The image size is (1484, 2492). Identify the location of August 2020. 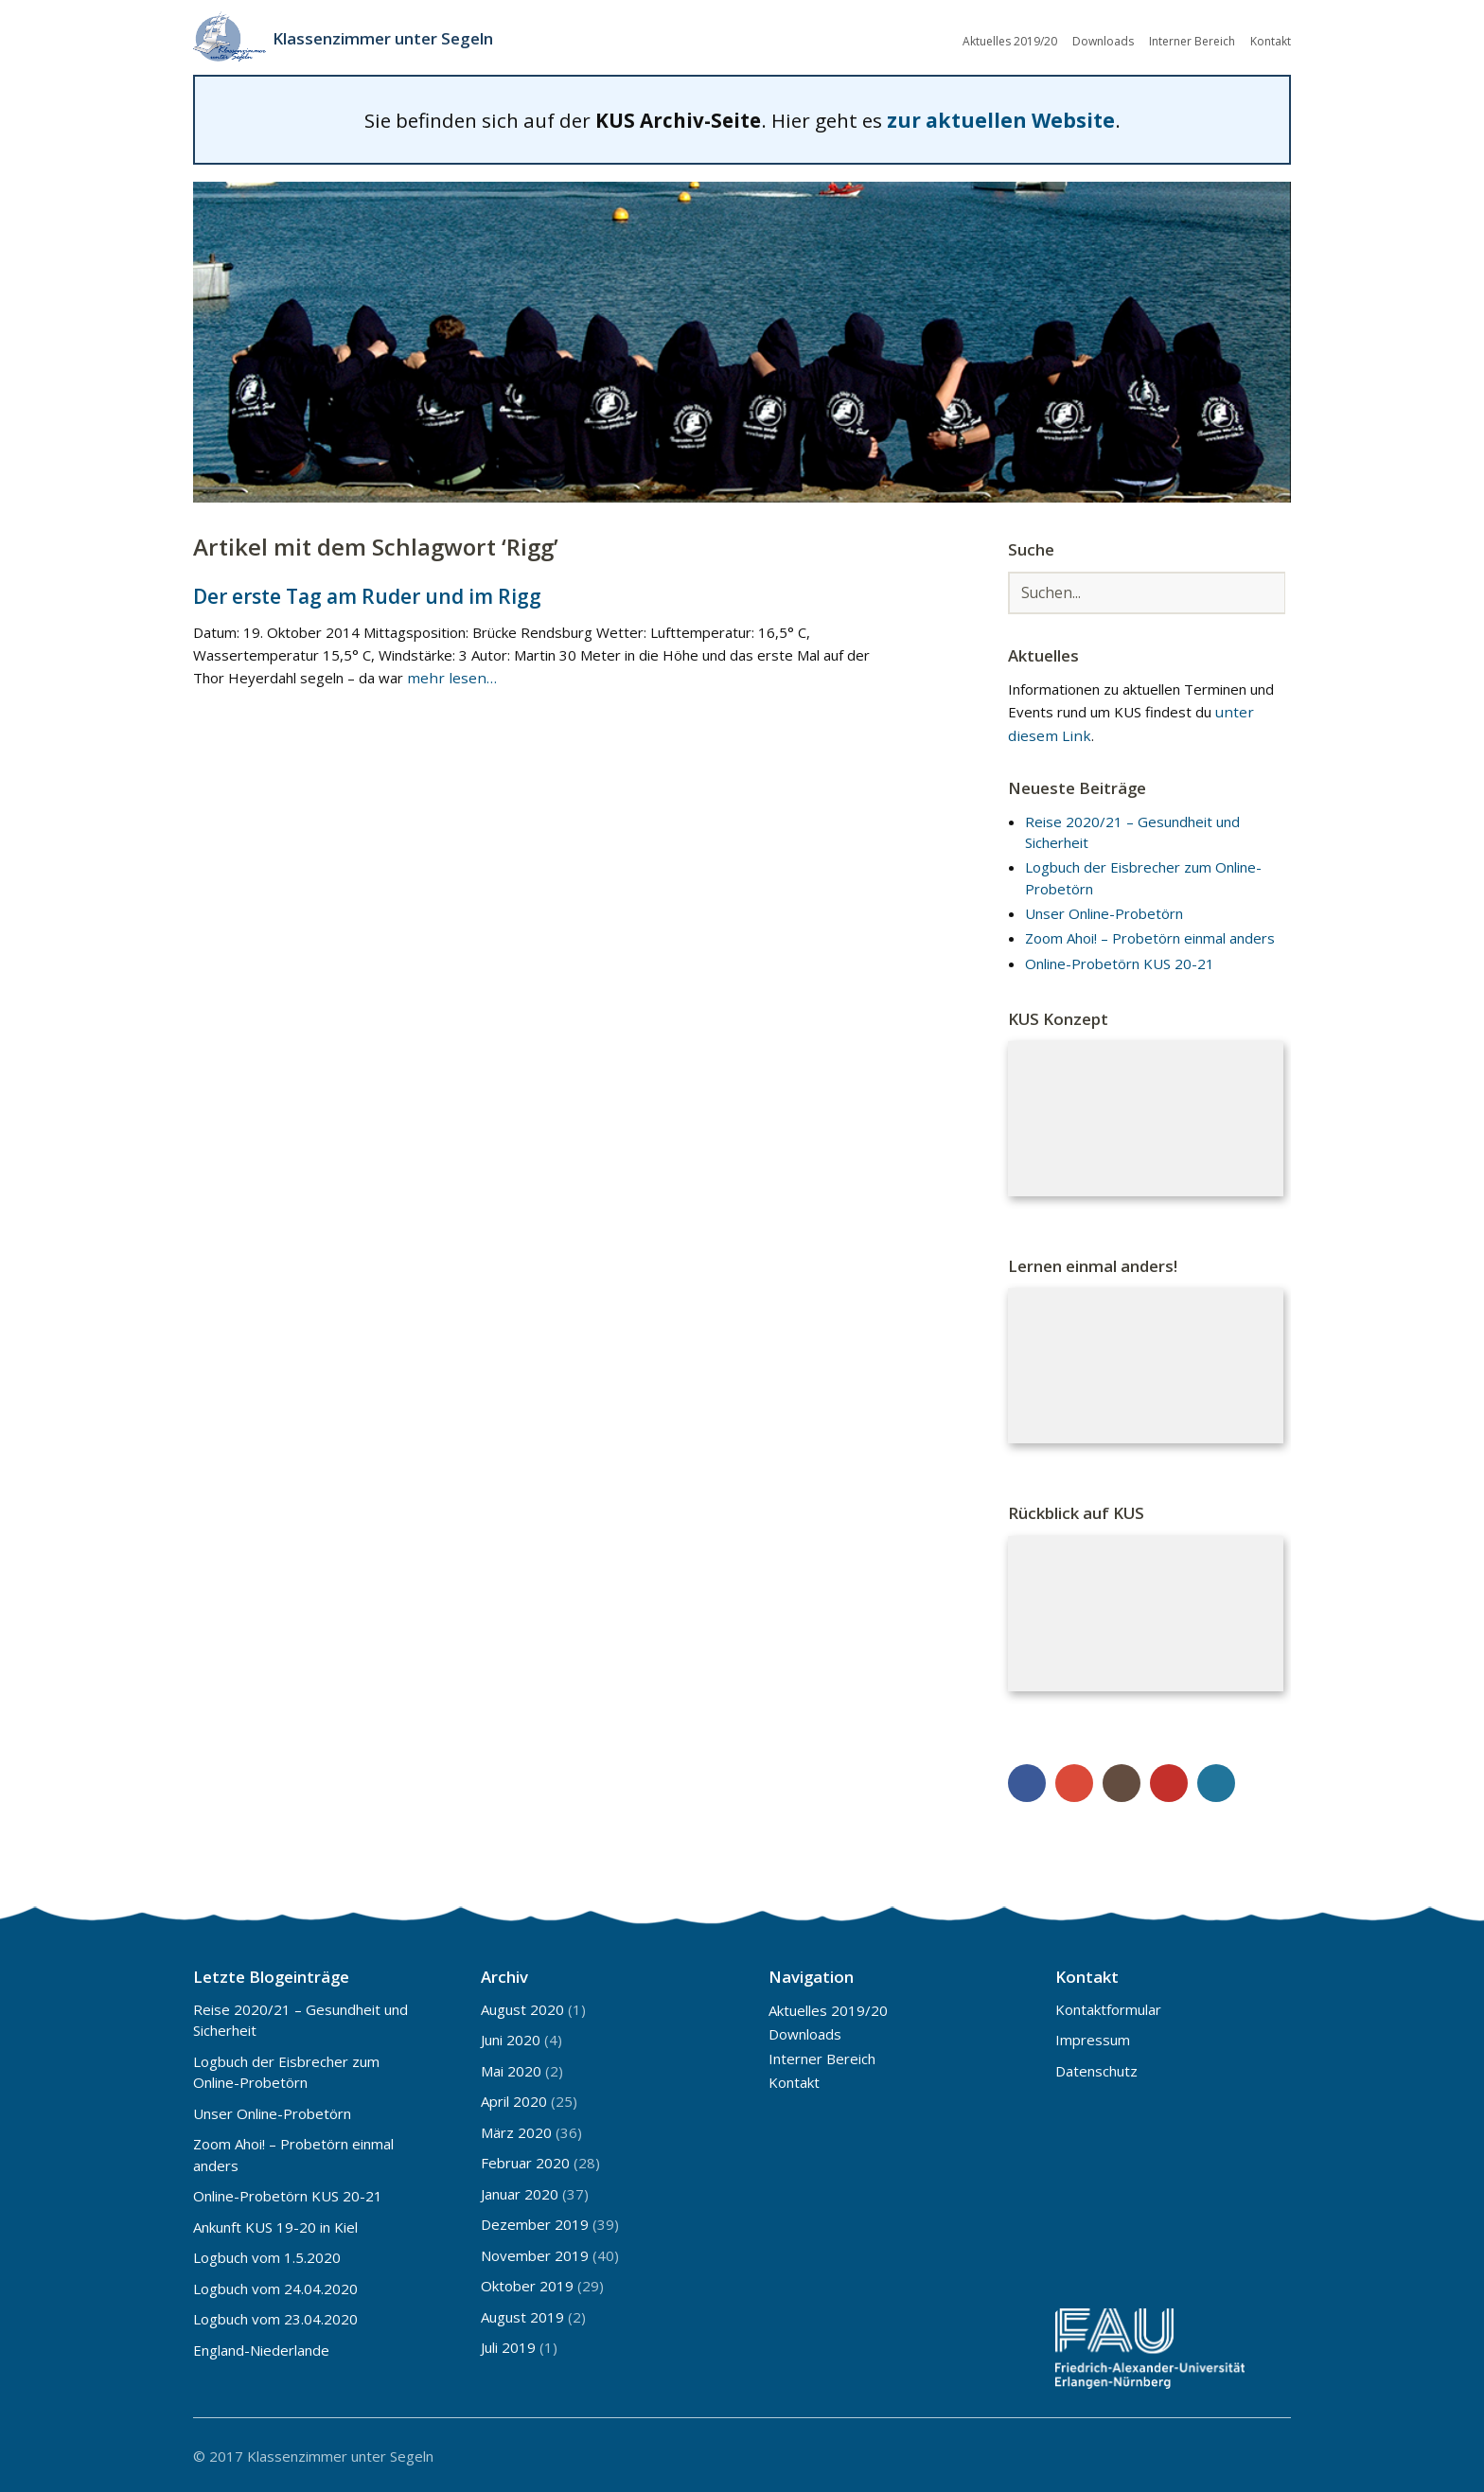
(522, 2006).